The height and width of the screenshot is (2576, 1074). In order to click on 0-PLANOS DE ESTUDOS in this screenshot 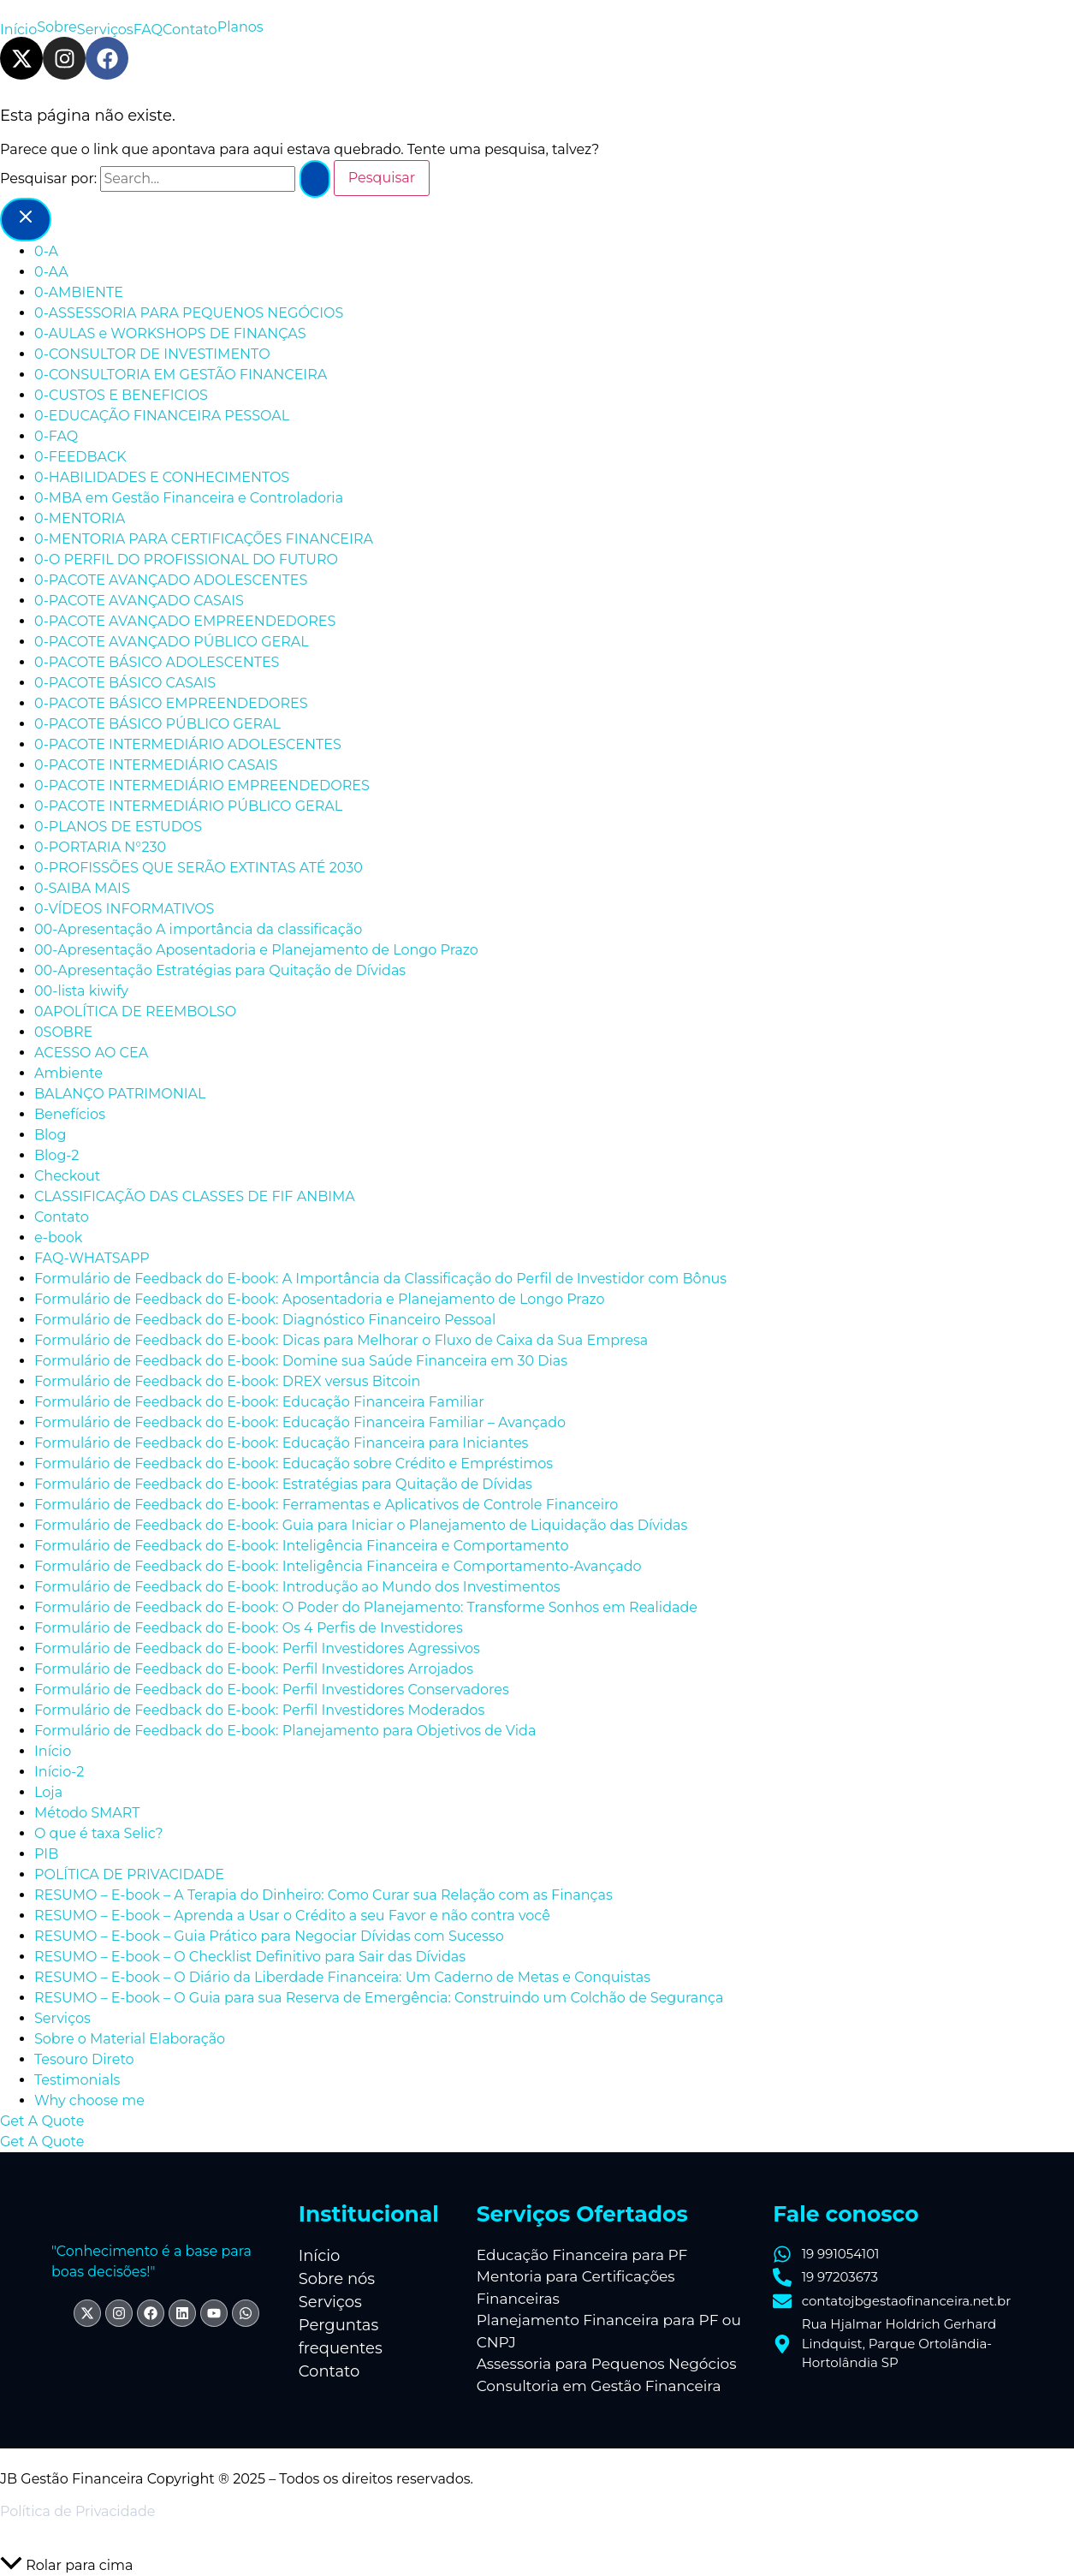, I will do `click(118, 826)`.